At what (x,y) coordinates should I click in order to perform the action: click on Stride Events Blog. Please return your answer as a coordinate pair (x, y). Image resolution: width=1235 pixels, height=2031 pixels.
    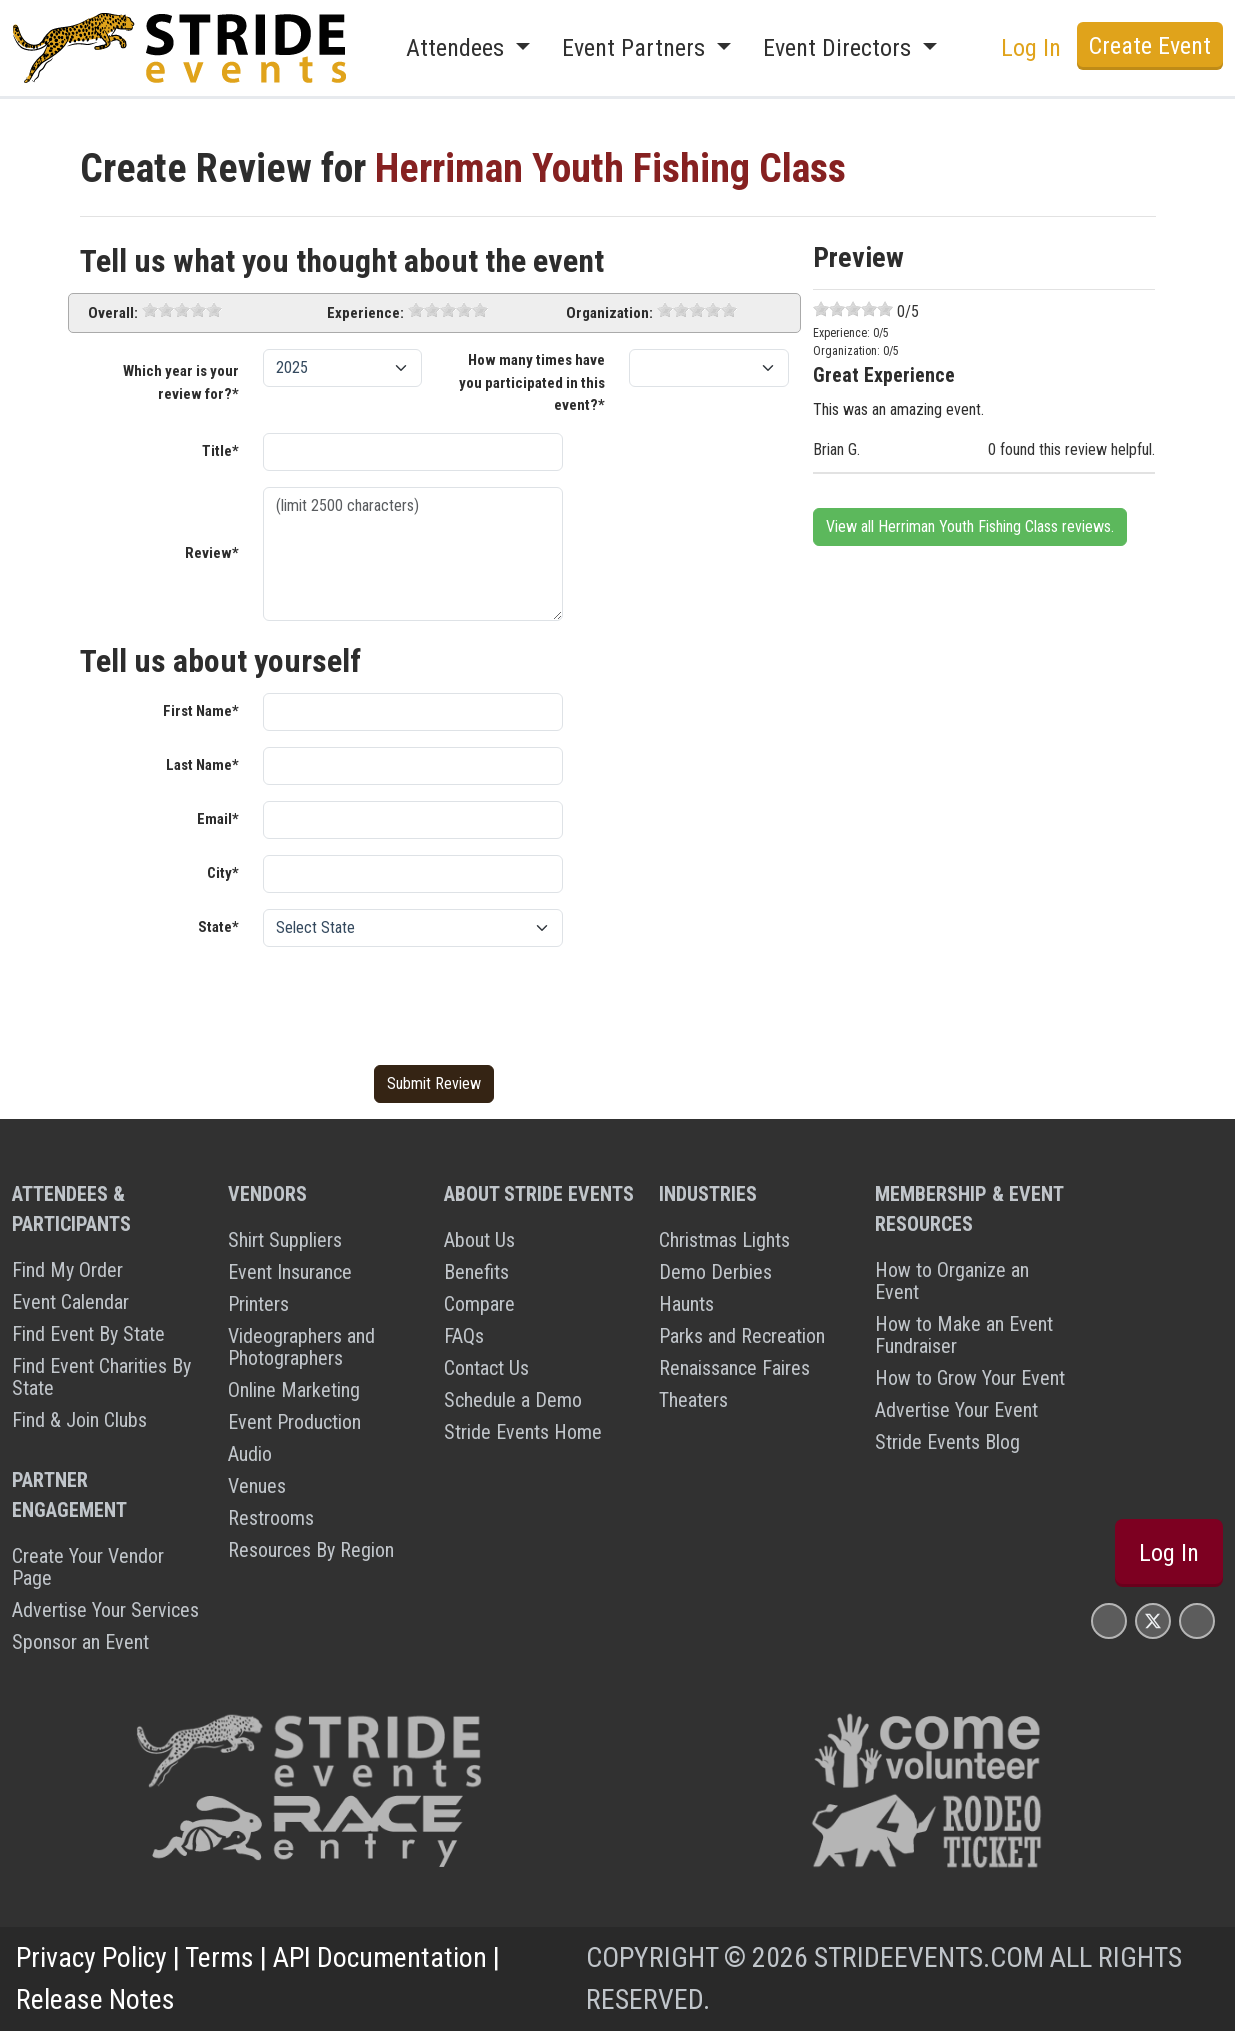
    Looking at the image, I should click on (947, 1442).